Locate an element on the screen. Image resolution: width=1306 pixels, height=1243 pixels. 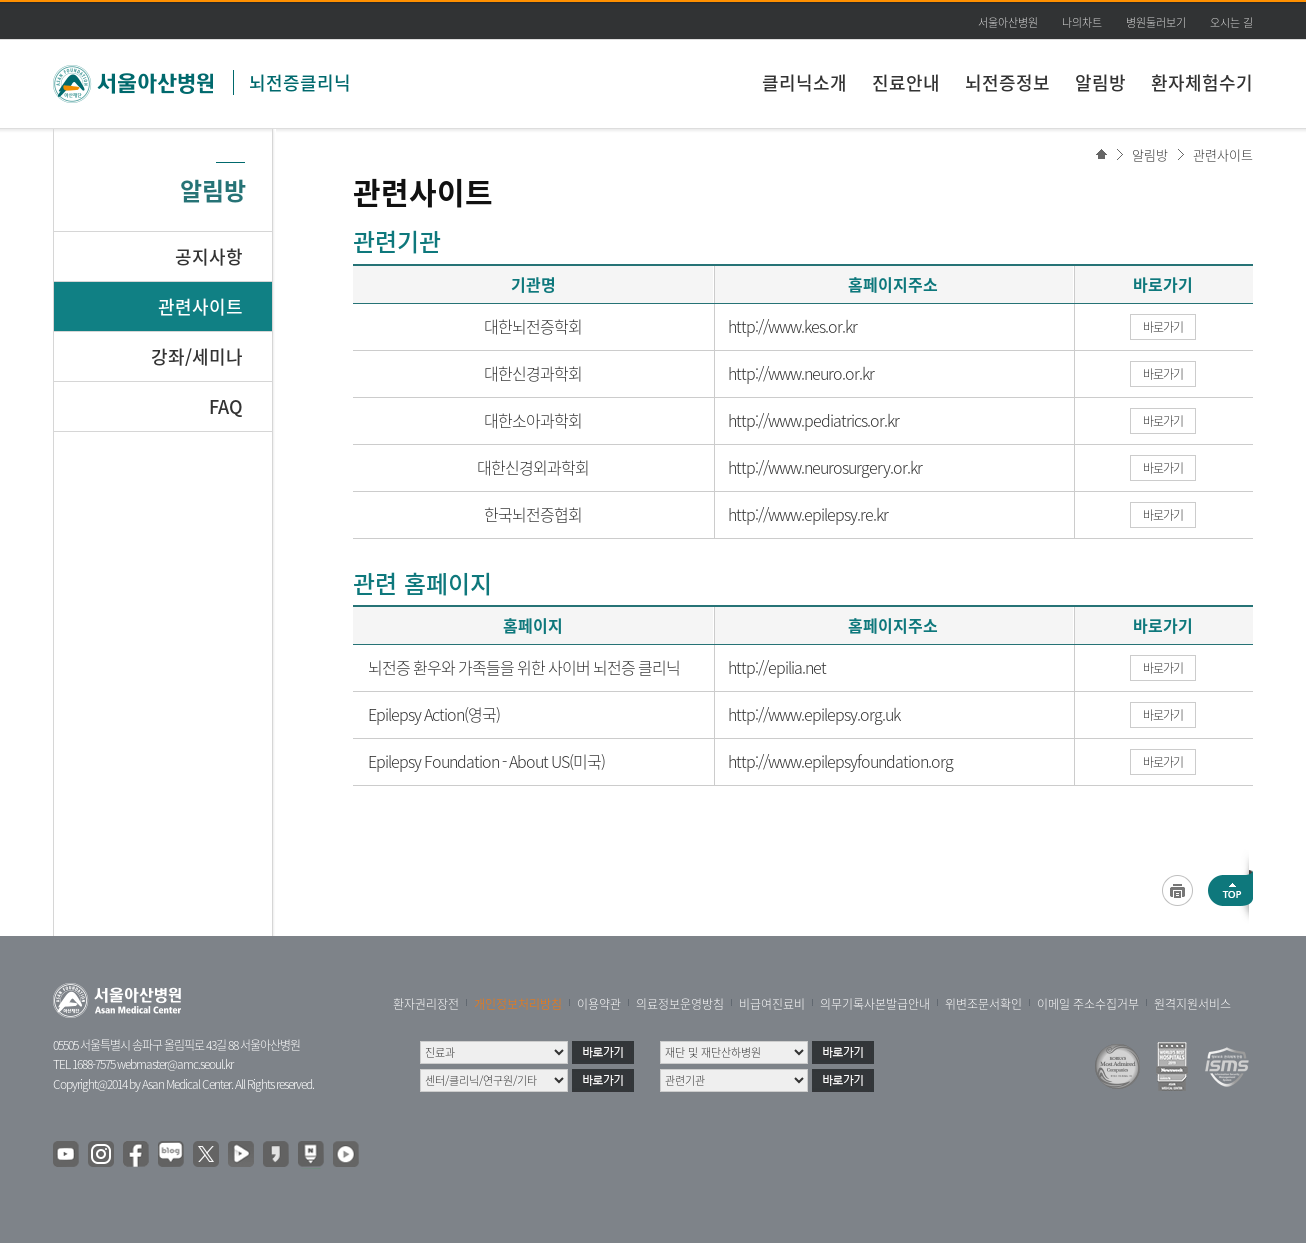
원격지원서비스 is located at coordinates (1192, 1004).